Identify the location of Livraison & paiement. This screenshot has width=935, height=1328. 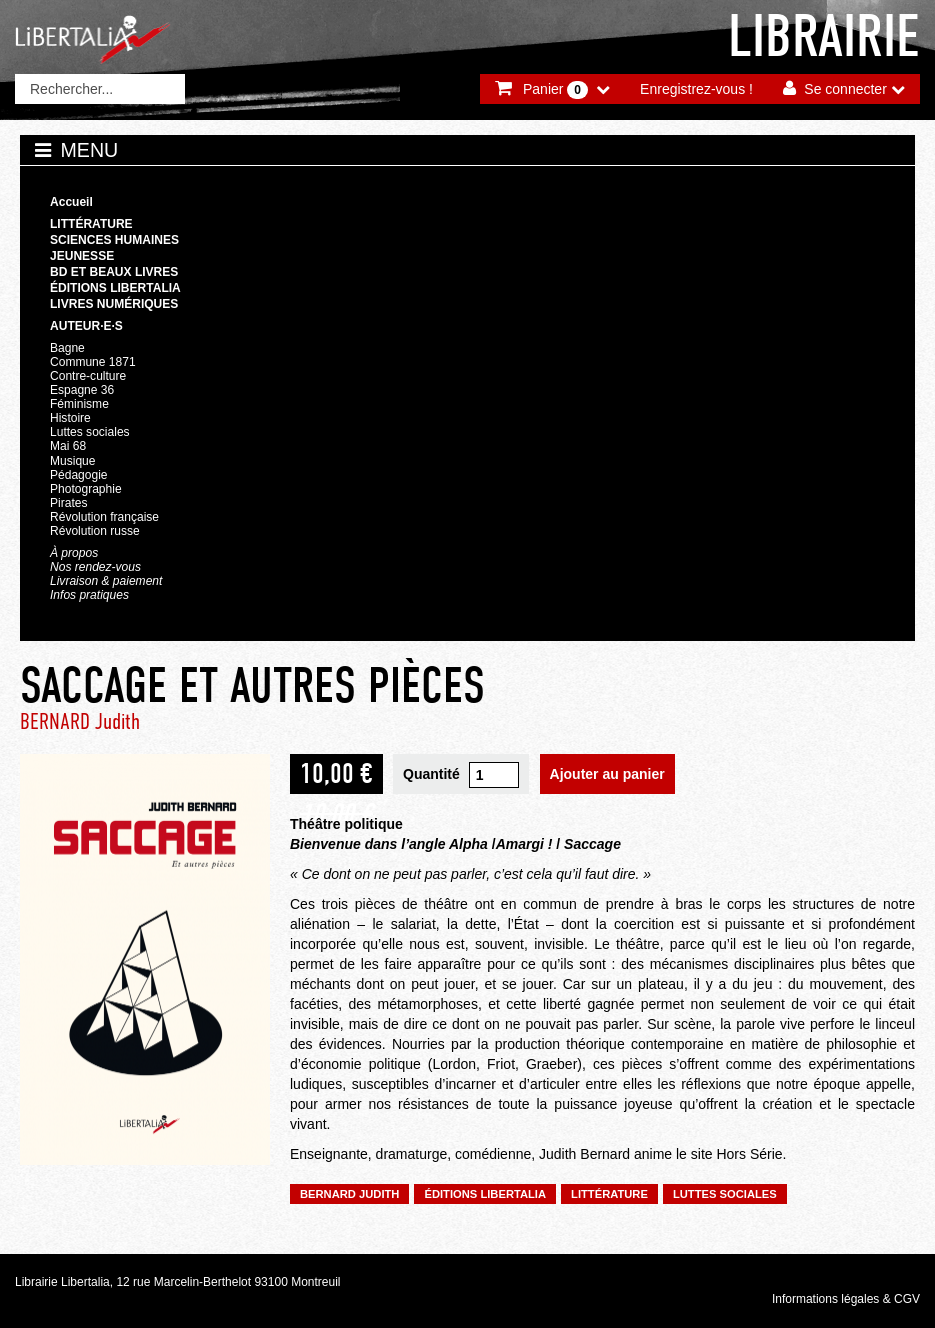
(106, 581).